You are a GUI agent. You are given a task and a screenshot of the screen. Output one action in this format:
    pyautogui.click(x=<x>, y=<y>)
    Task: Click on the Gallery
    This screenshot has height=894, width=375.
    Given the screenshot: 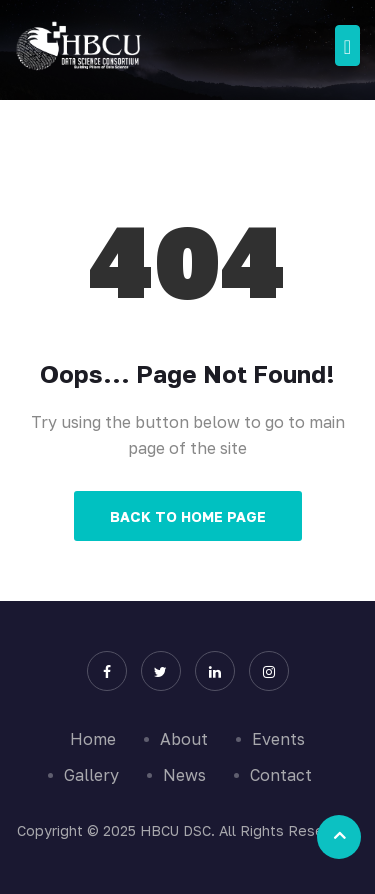 What is the action you would take?
    pyautogui.click(x=91, y=775)
    